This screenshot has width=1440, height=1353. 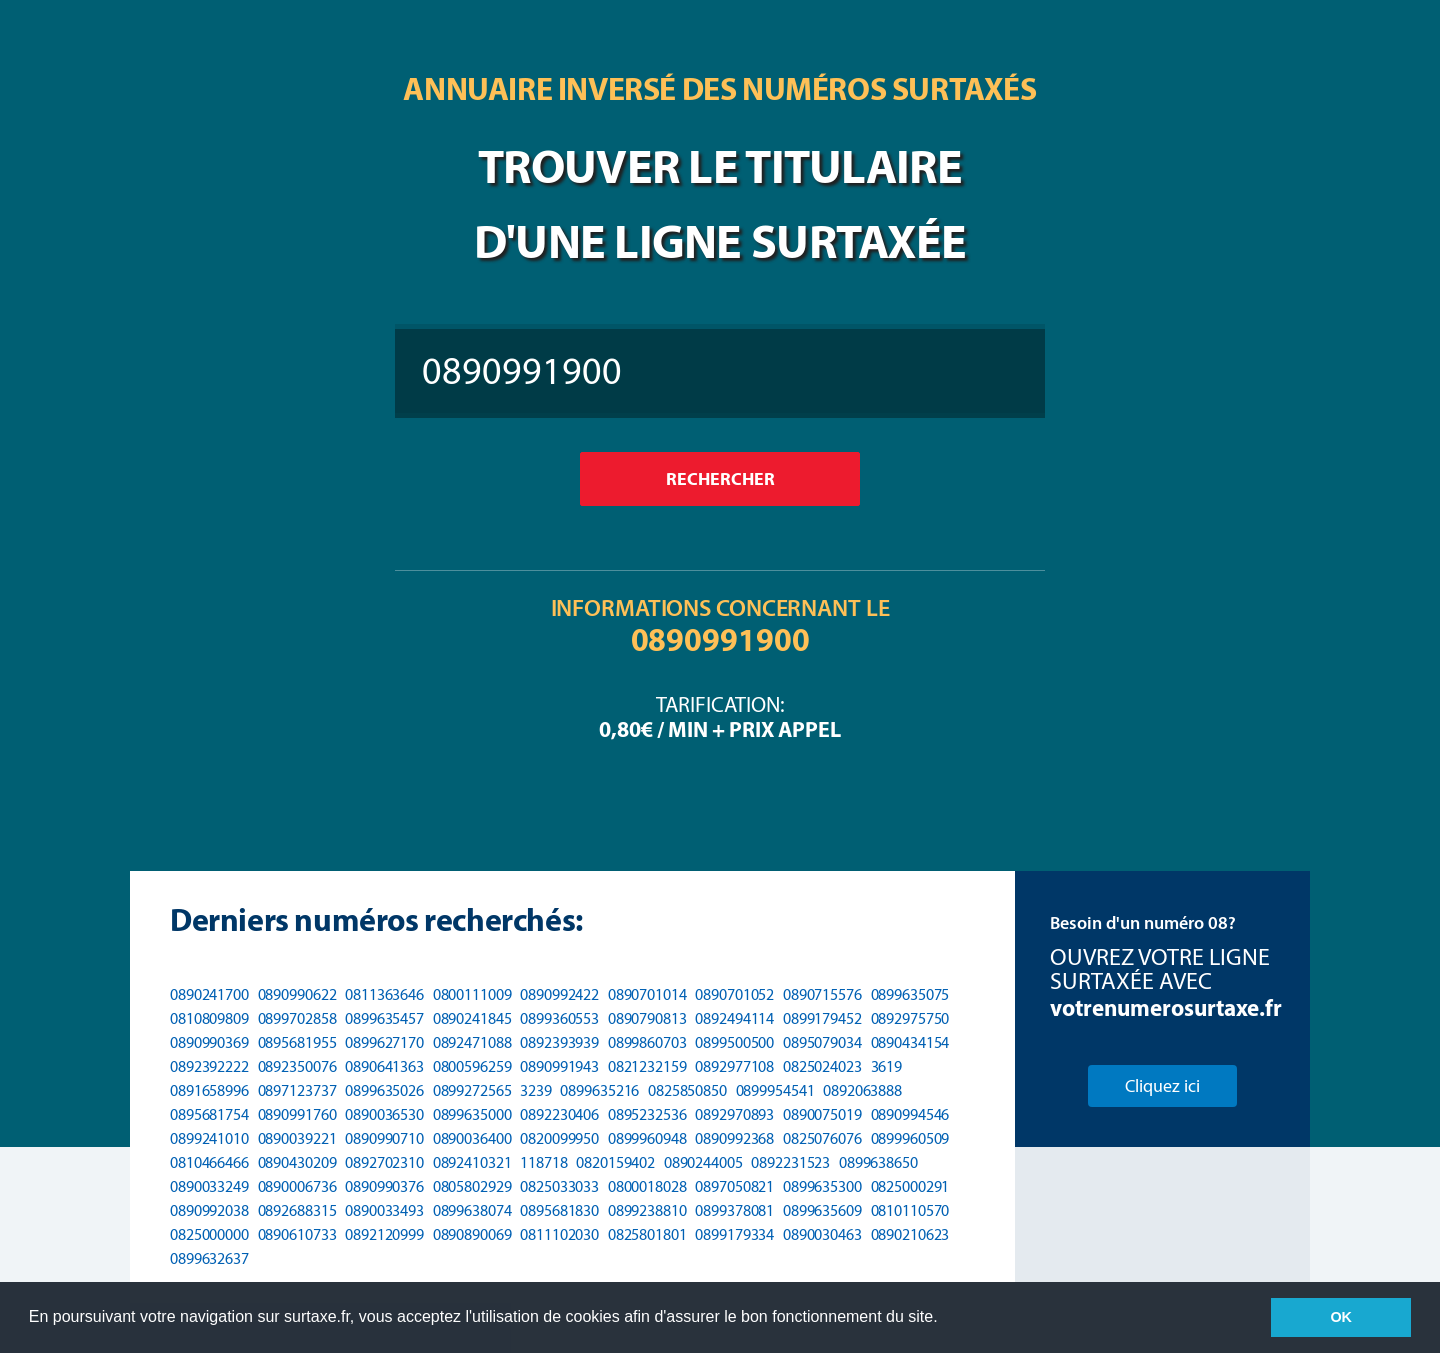 I want to click on 0890790813, so click(x=647, y=1018).